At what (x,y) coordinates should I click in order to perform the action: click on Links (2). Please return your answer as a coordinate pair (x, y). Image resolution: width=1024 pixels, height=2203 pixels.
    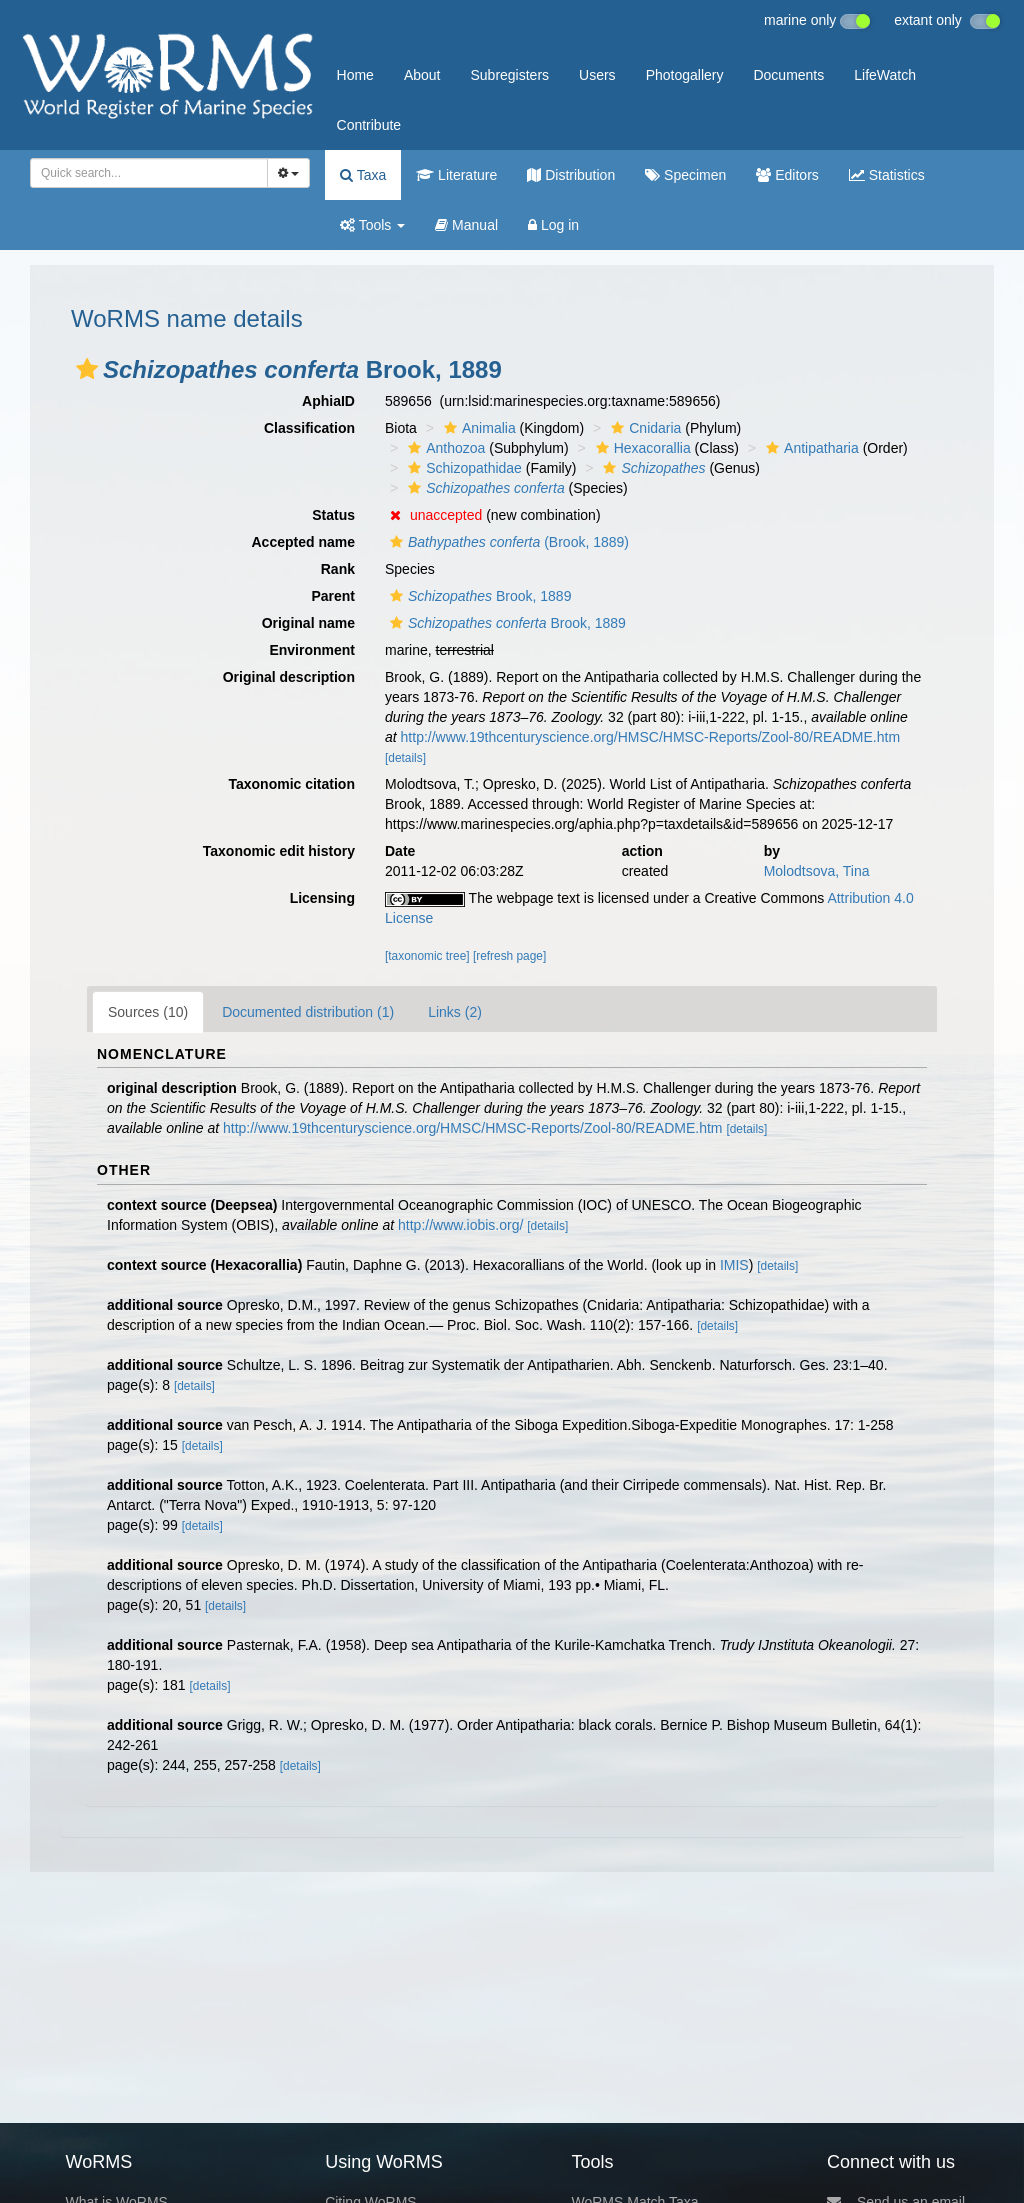
    Looking at the image, I should click on (455, 1012).